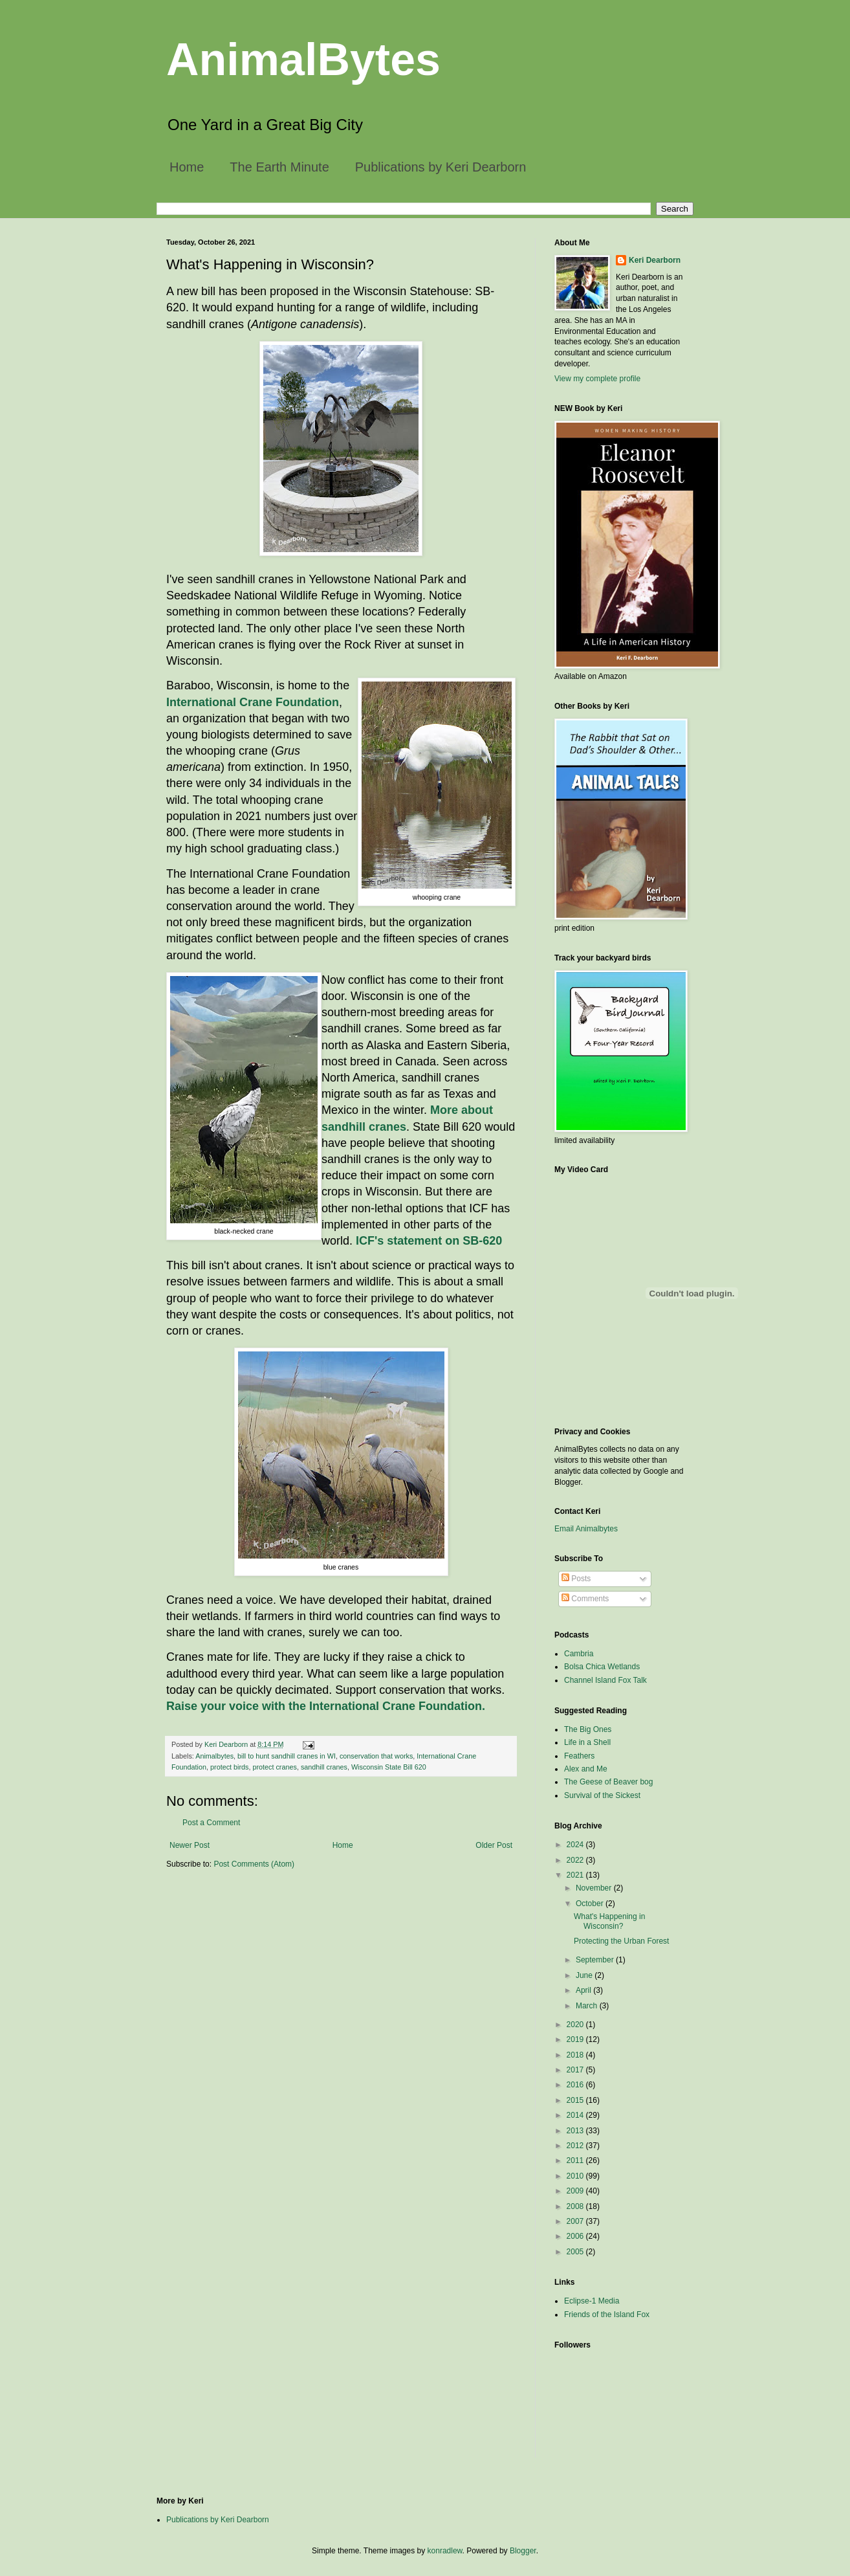 The image size is (850, 2576). Describe the element at coordinates (441, 167) in the screenshot. I see `Publications by Keri Dearborn` at that location.